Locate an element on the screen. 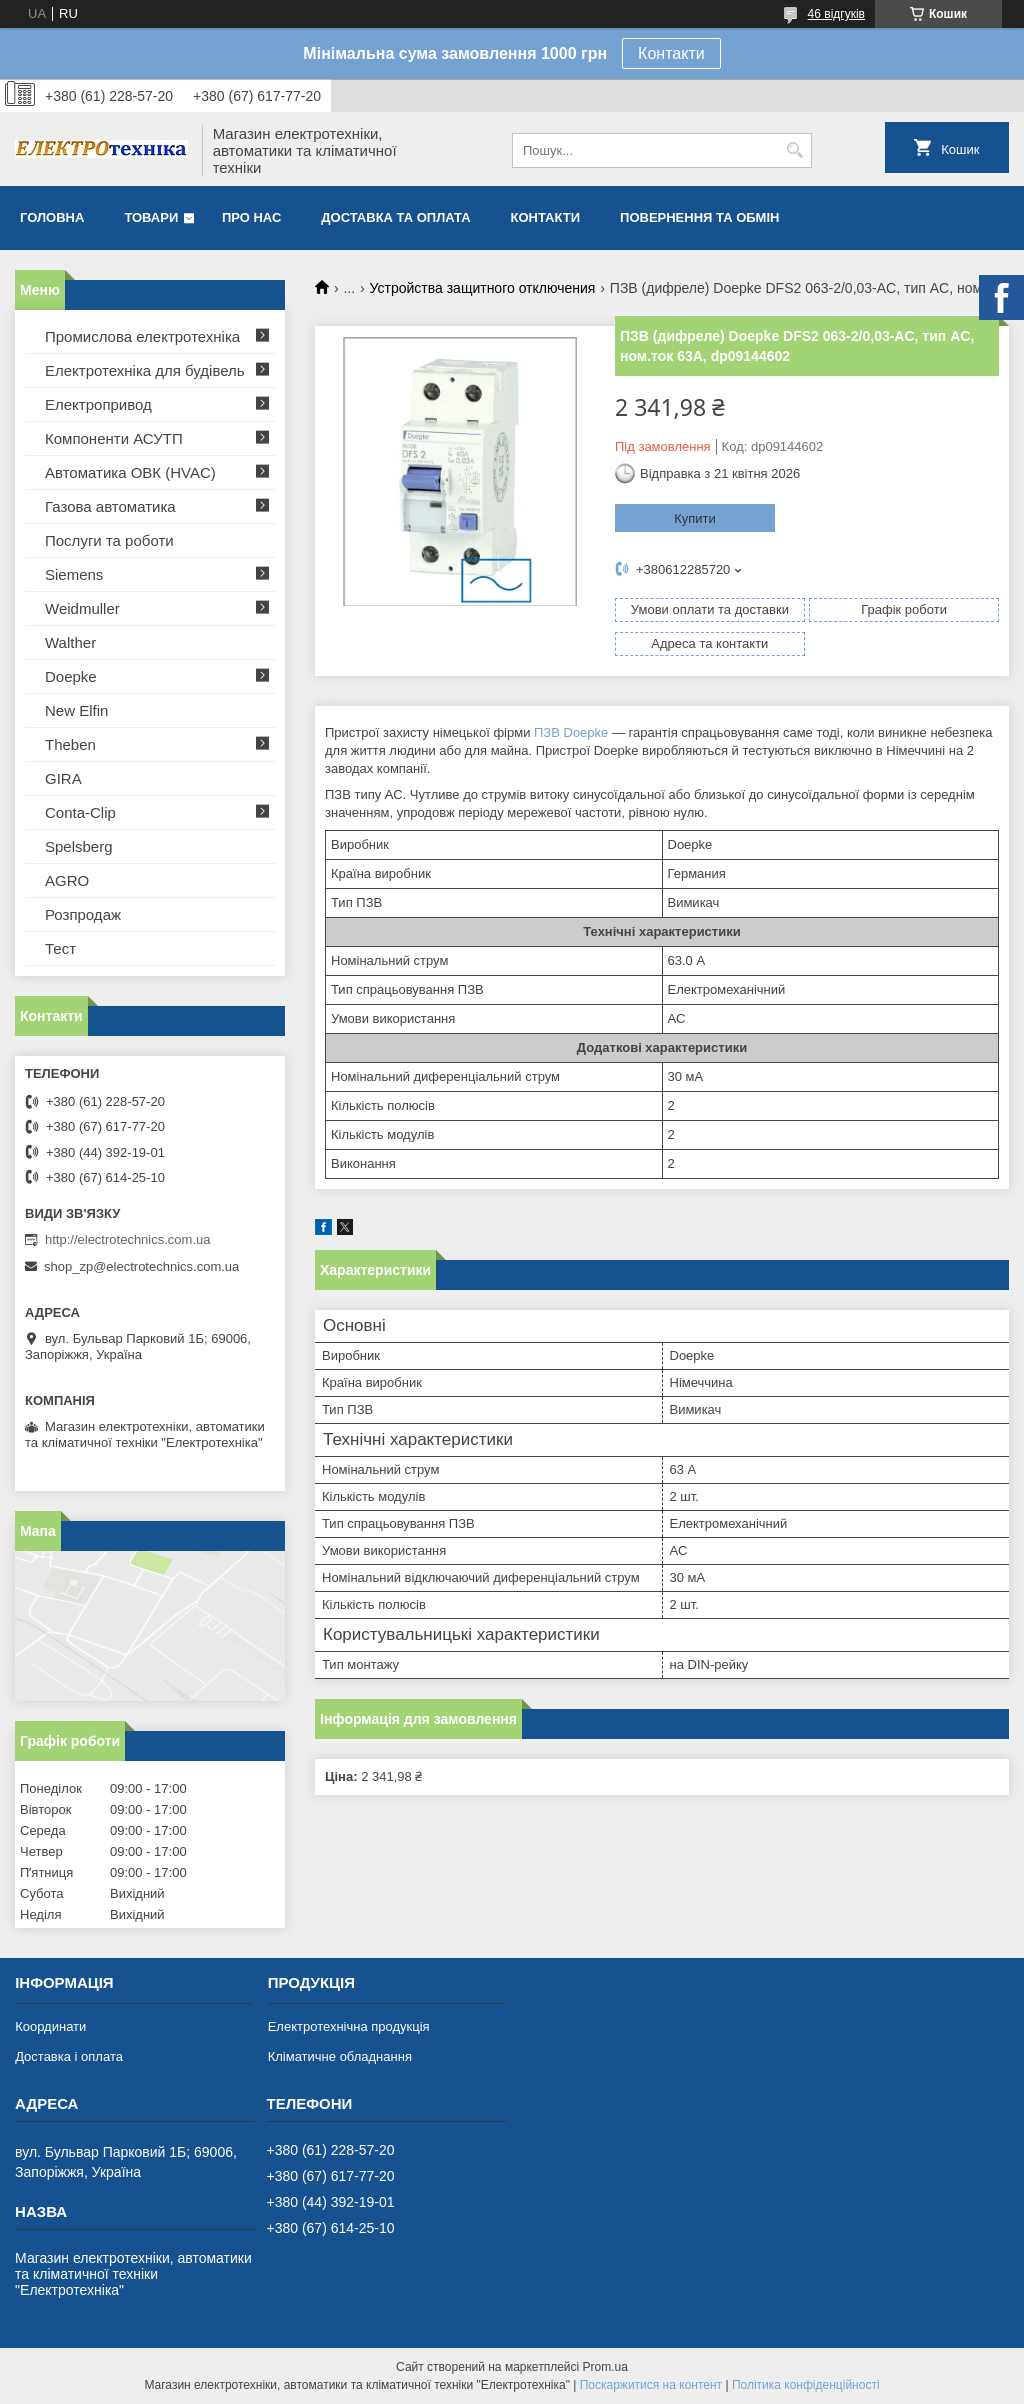  http://electrotechnics.com.ua is located at coordinates (127, 1239).